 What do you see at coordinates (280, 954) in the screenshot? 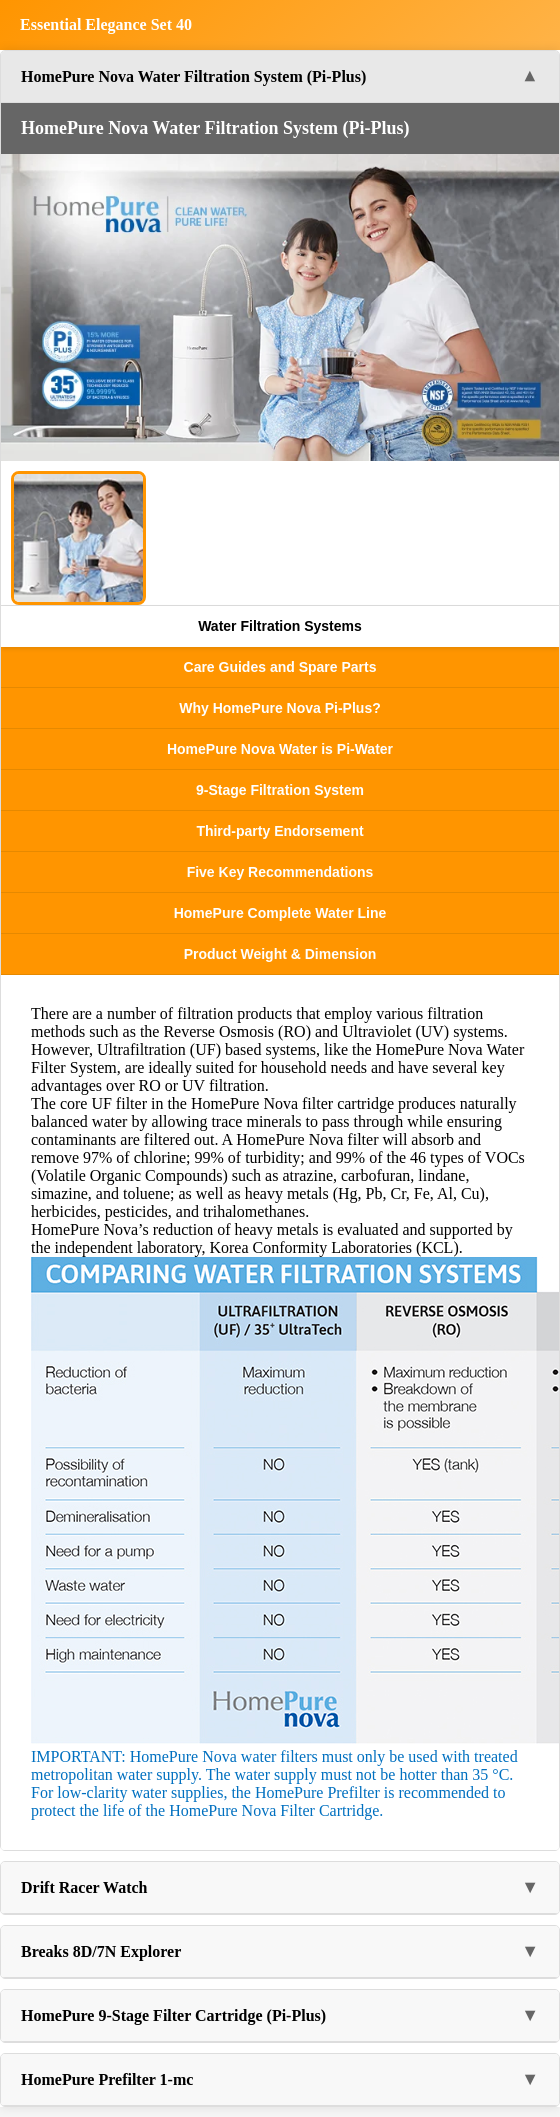
I see `Product Weight & Dimension` at bounding box center [280, 954].